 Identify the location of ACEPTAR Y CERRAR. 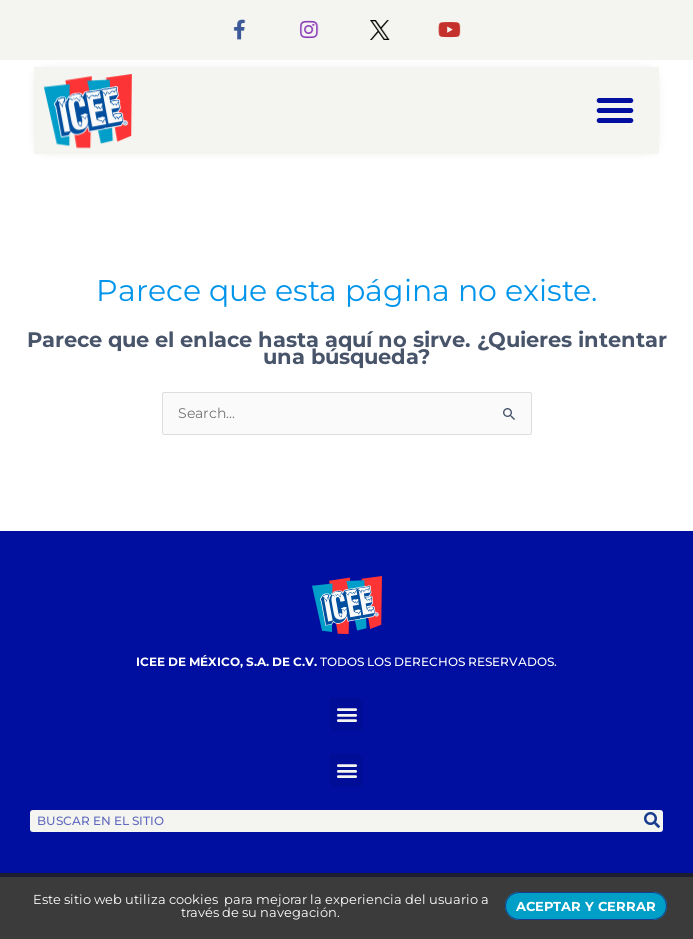
(586, 906).